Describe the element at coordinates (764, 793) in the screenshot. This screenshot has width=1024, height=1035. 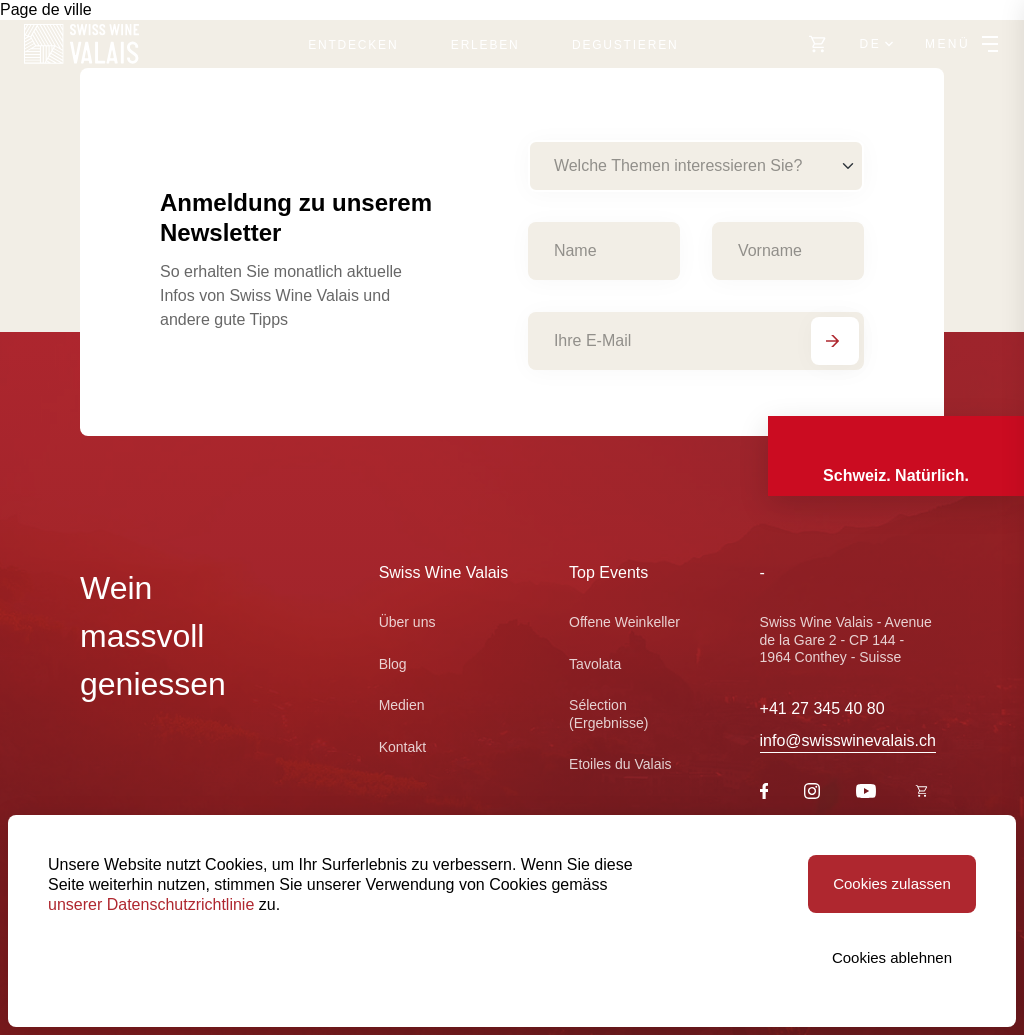
I see `[Facebook]` at that location.